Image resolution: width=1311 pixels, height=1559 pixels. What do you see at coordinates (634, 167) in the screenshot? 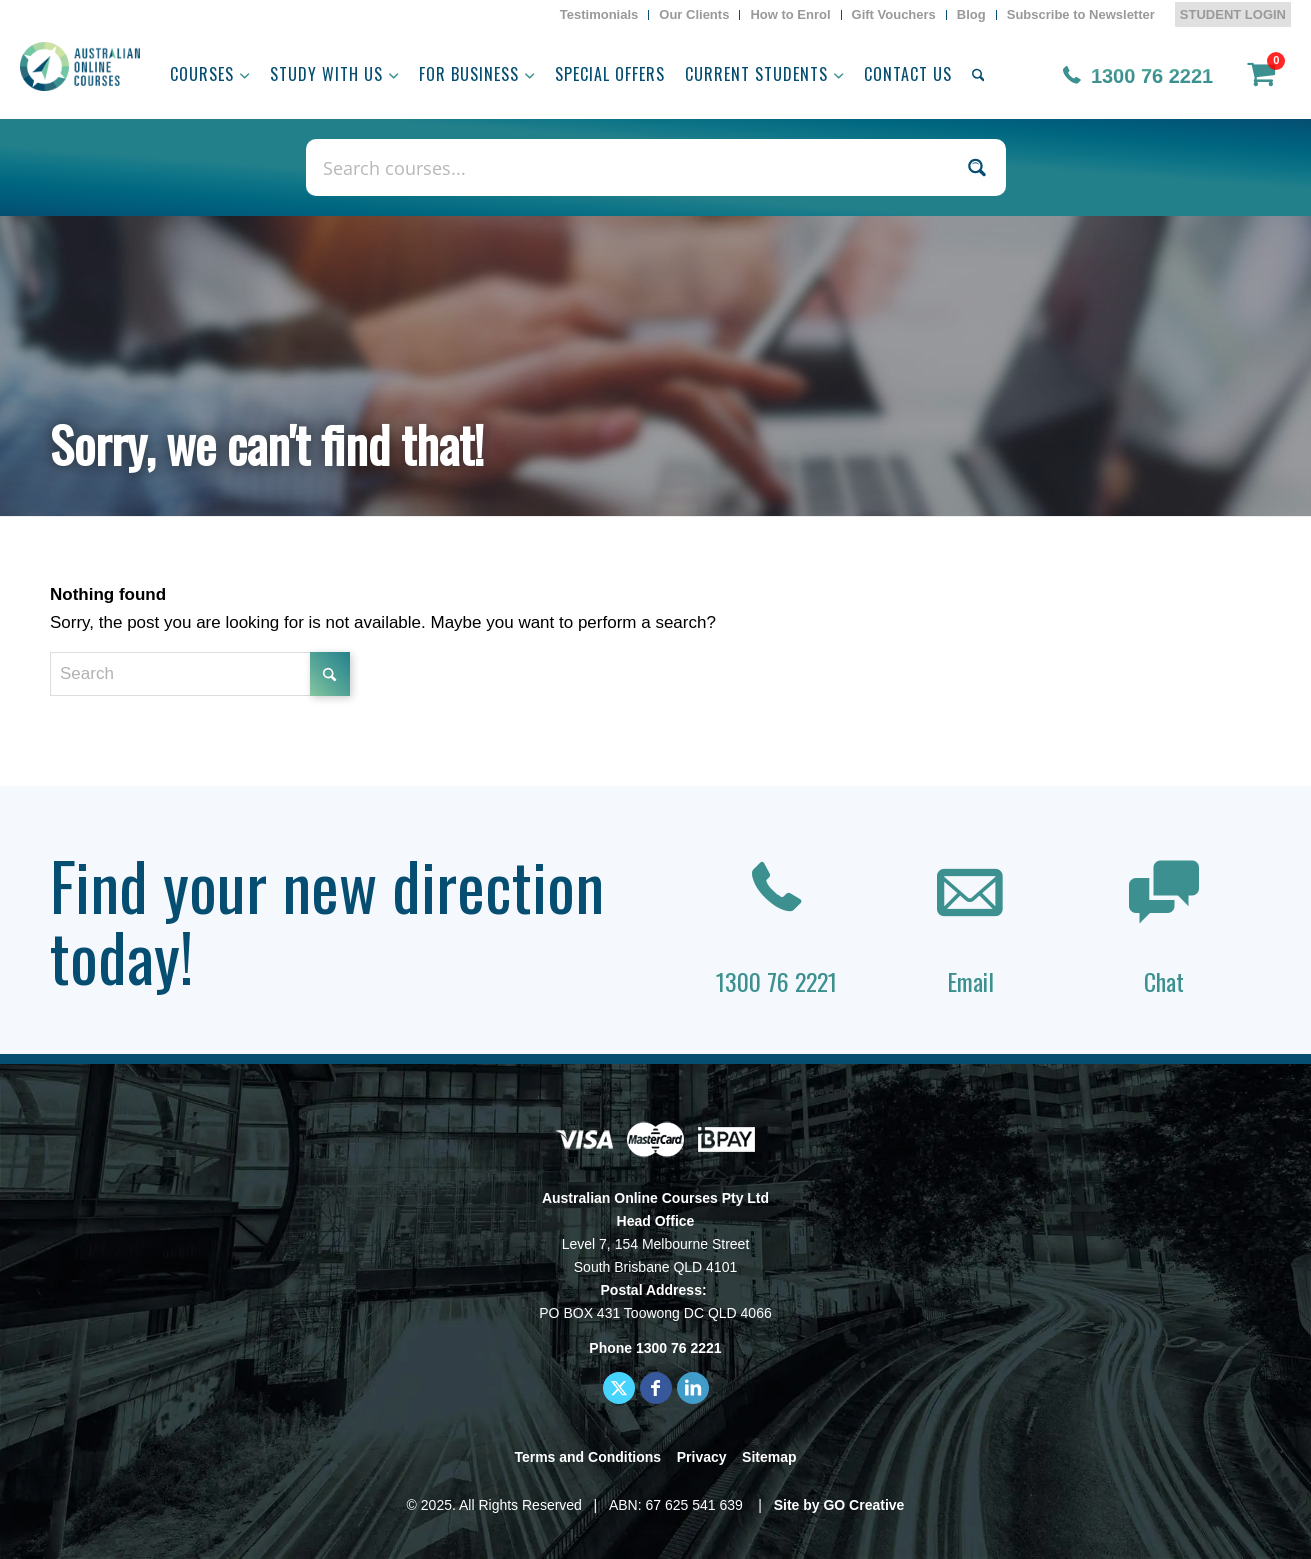
I see `[Search input]` at bounding box center [634, 167].